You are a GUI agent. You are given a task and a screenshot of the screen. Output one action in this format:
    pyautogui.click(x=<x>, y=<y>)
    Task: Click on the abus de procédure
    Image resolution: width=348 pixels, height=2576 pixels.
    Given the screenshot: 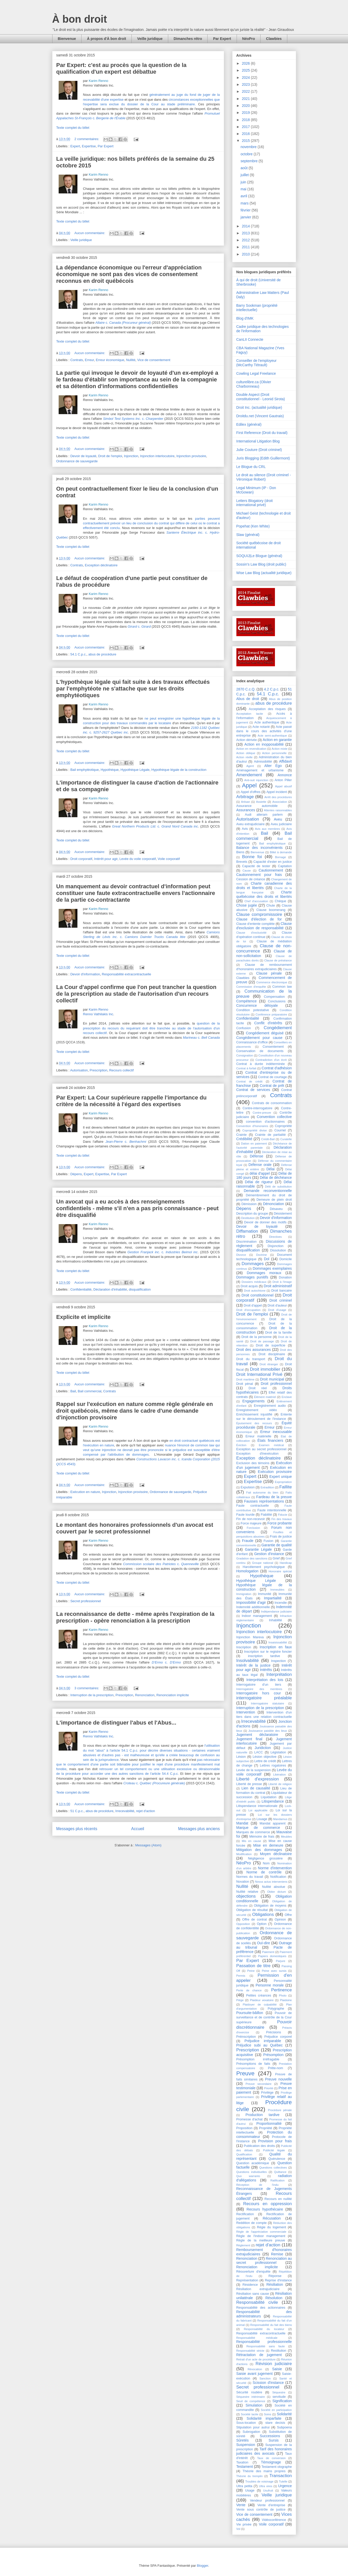 What is the action you would take?
    pyautogui.click(x=102, y=654)
    